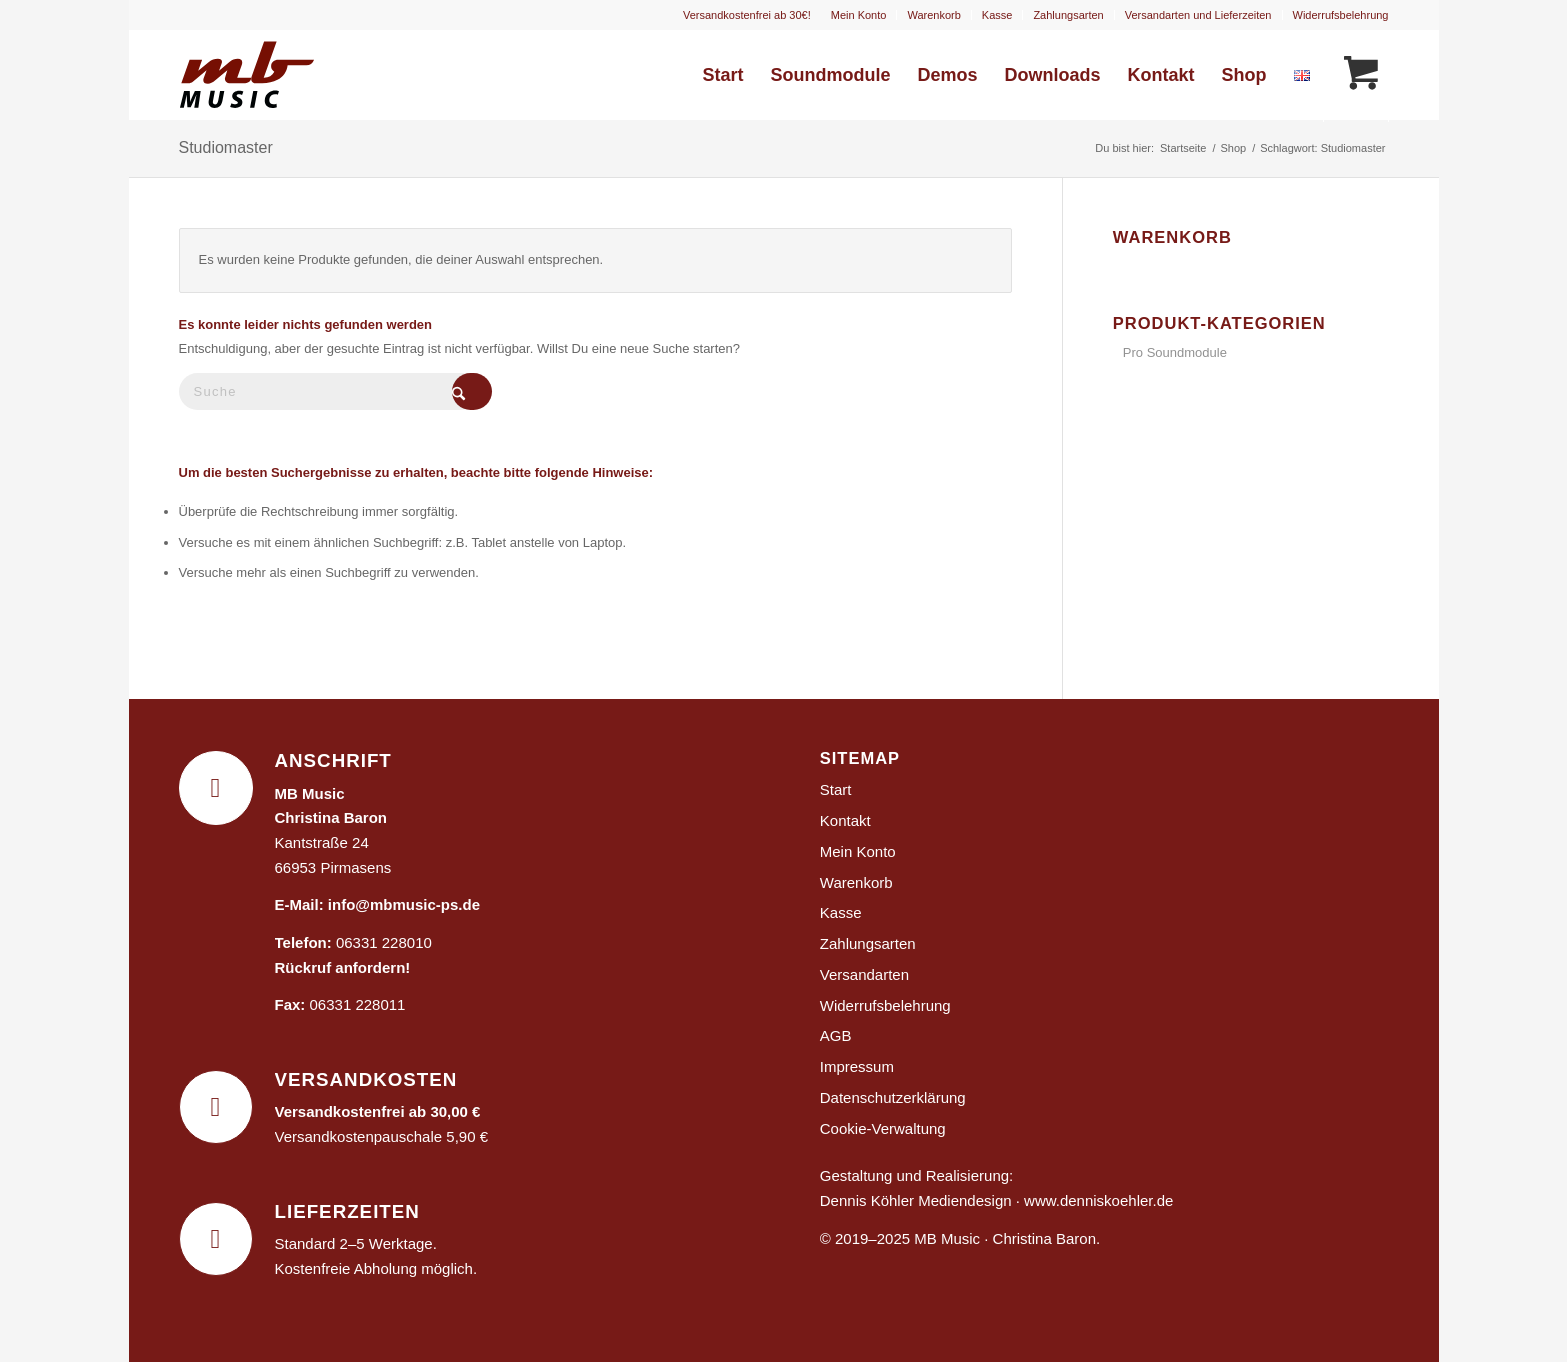 The image size is (1567, 1362). What do you see at coordinates (997, 15) in the screenshot?
I see `Kasse` at bounding box center [997, 15].